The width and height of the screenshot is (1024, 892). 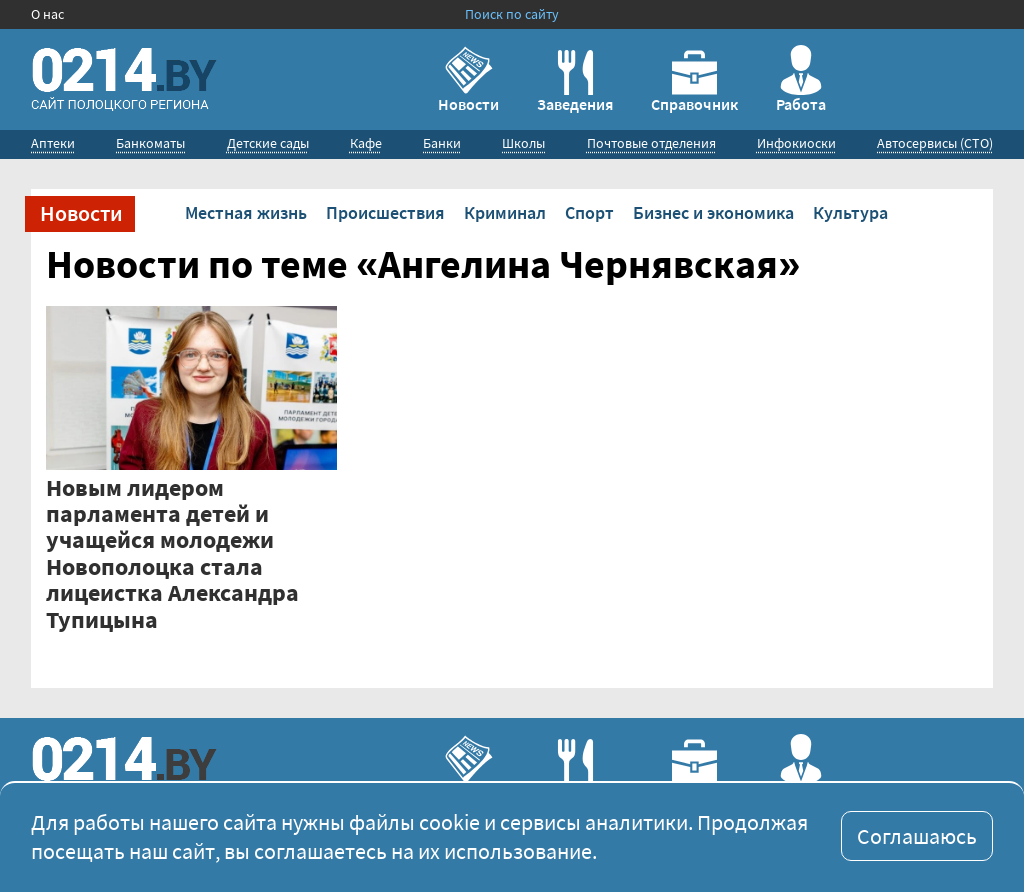 What do you see at coordinates (523, 143) in the screenshot?
I see `Школы` at bounding box center [523, 143].